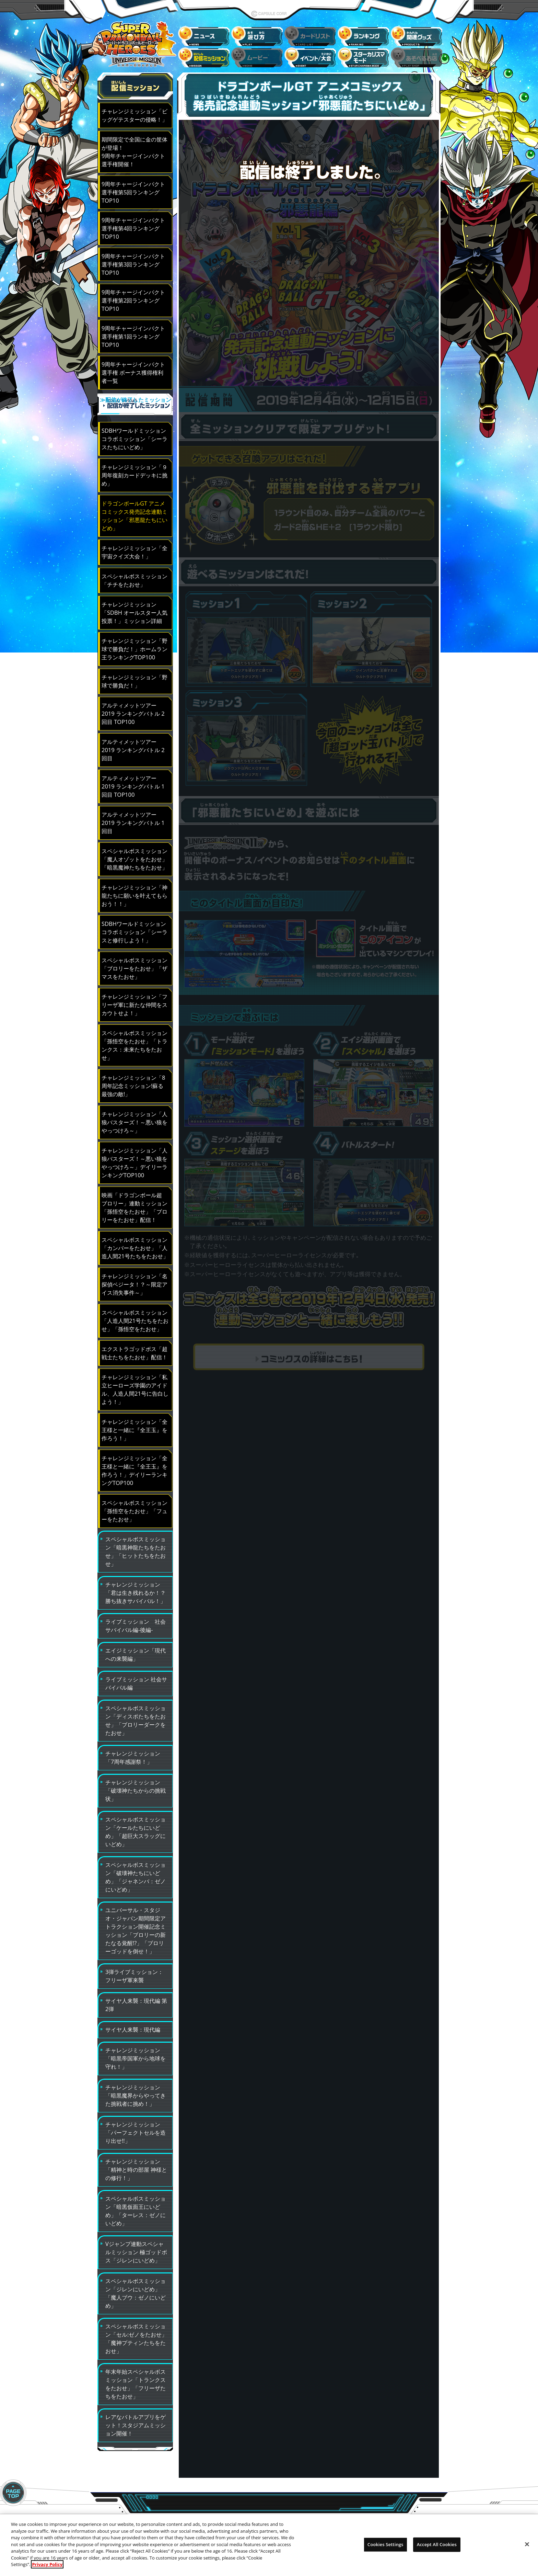 Image resolution: width=538 pixels, height=2576 pixels. What do you see at coordinates (136, 2000) in the screenshot?
I see `サイヤ人来襲：現代編 第2弾` at bounding box center [136, 2000].